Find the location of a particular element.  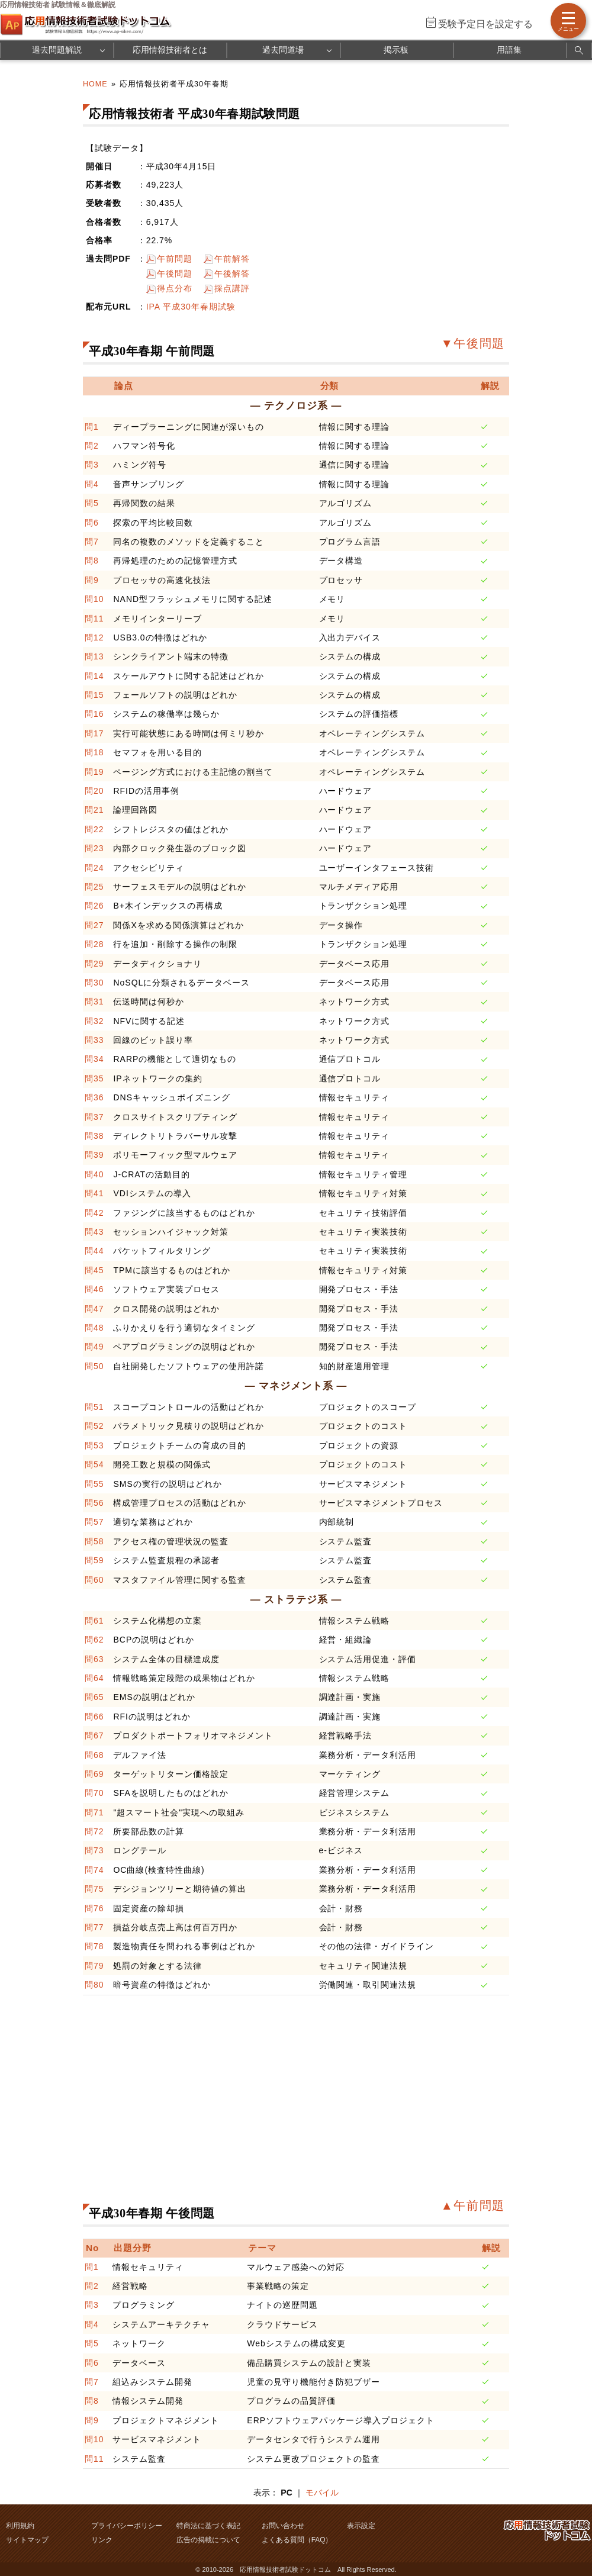

問75 is located at coordinates (94, 1889).